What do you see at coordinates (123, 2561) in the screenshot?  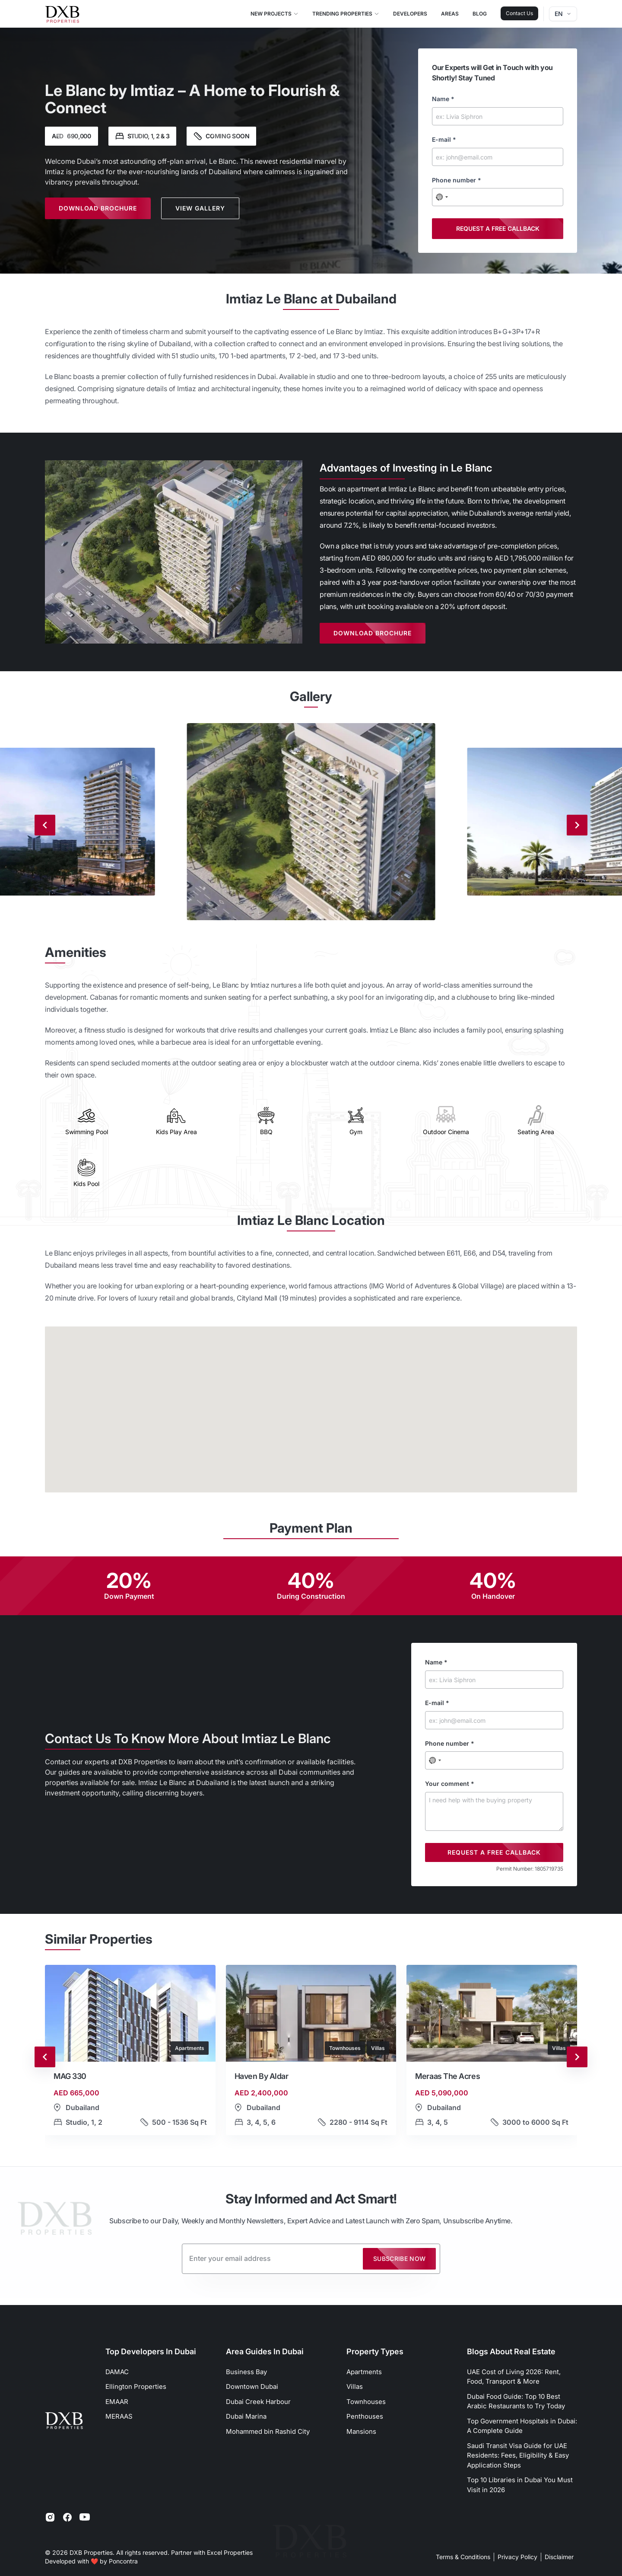 I see `Poncontra` at bounding box center [123, 2561].